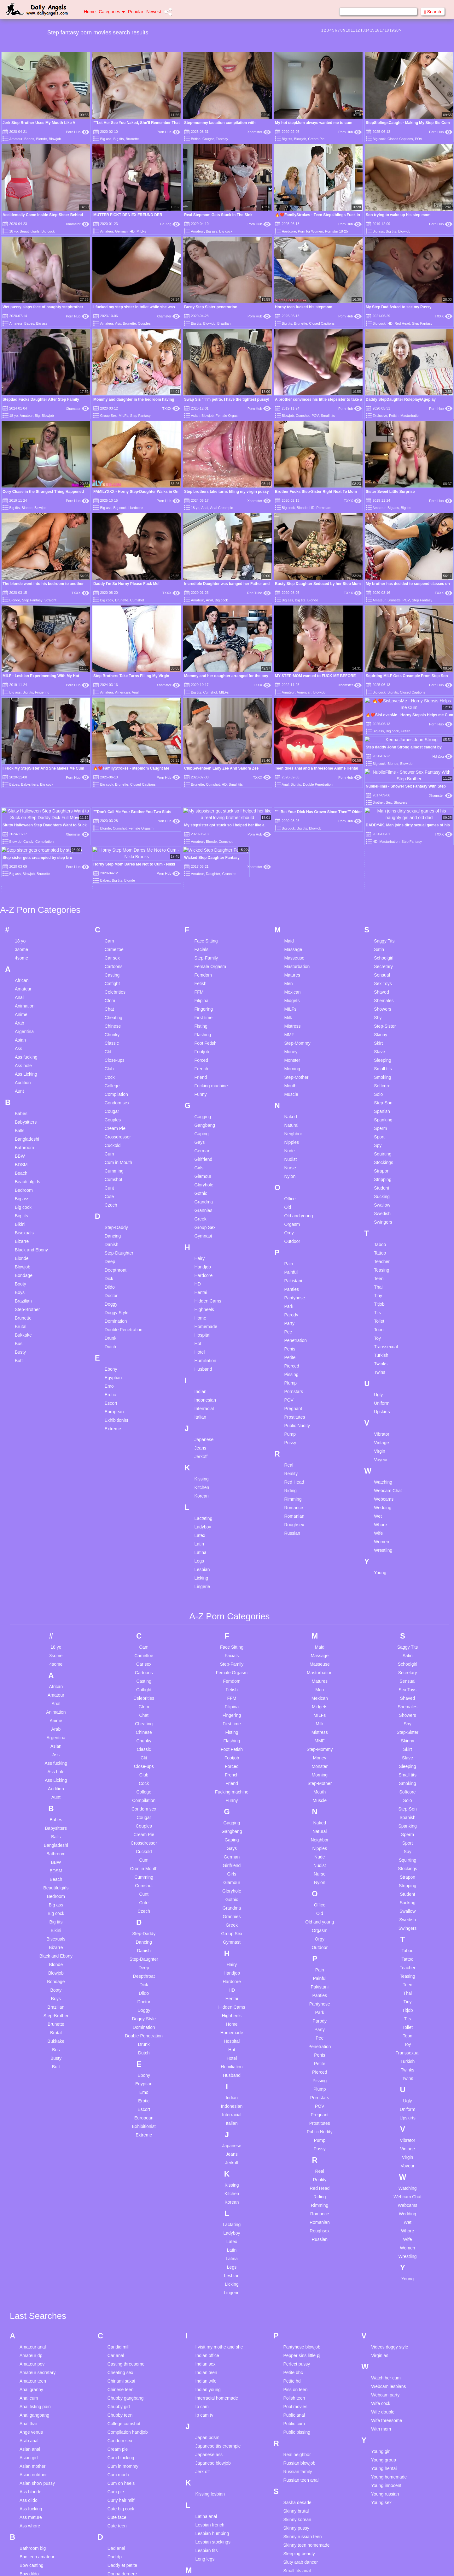 The image size is (454, 2576). Describe the element at coordinates (109, 896) in the screenshot. I see `Cum` at that location.